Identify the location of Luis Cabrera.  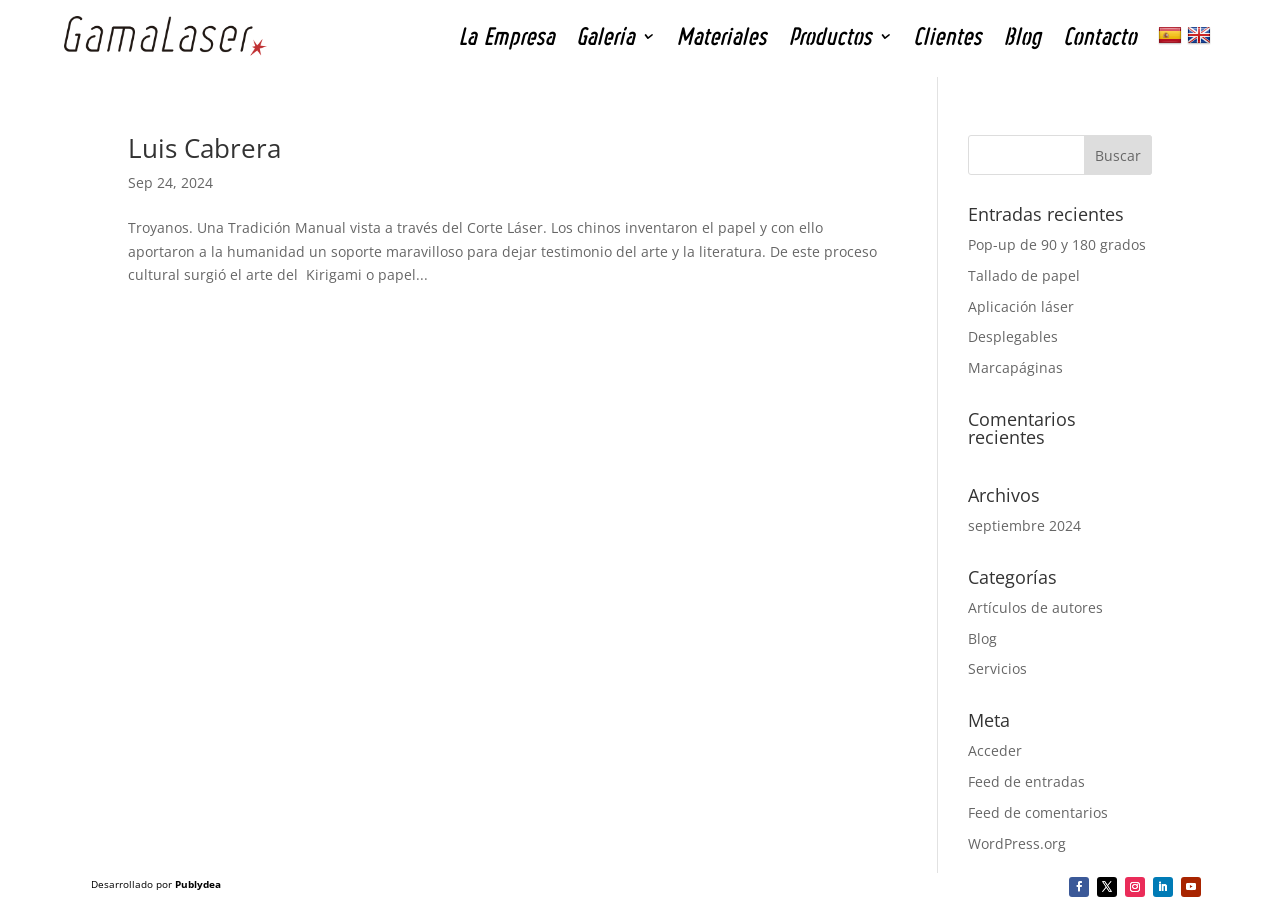
(204, 148).